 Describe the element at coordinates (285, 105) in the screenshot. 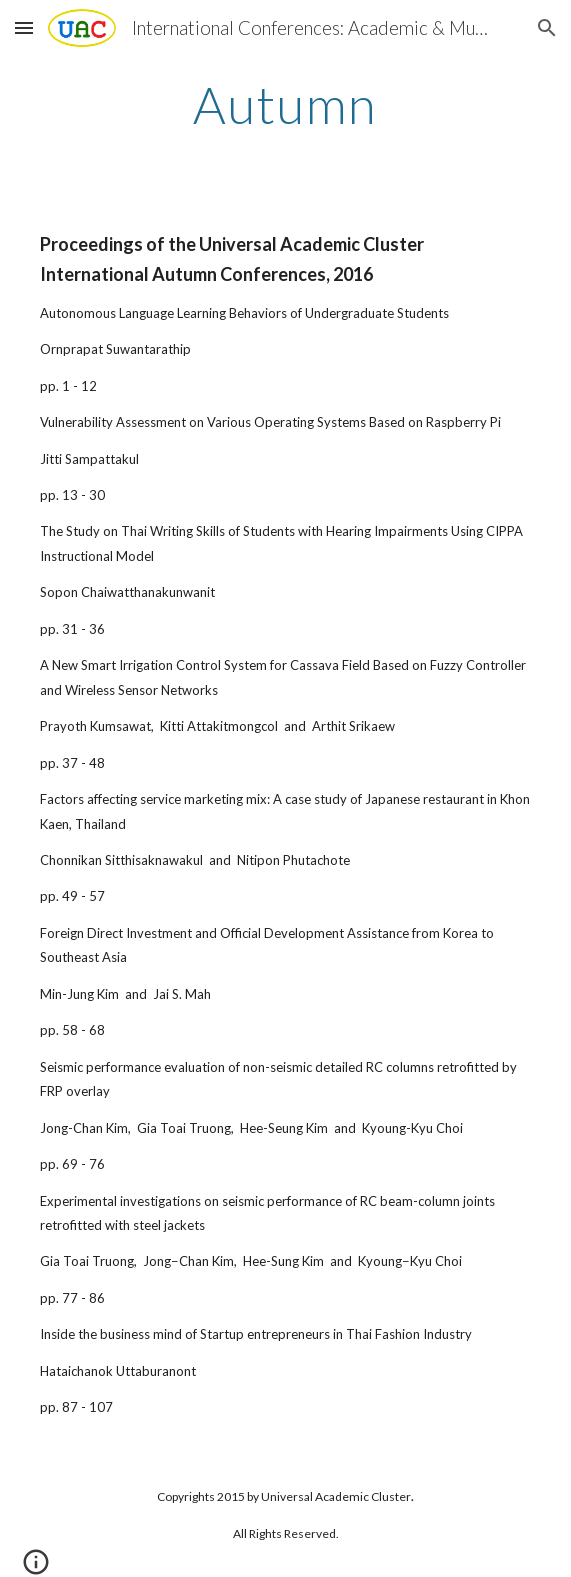

I see `[main]` at that location.